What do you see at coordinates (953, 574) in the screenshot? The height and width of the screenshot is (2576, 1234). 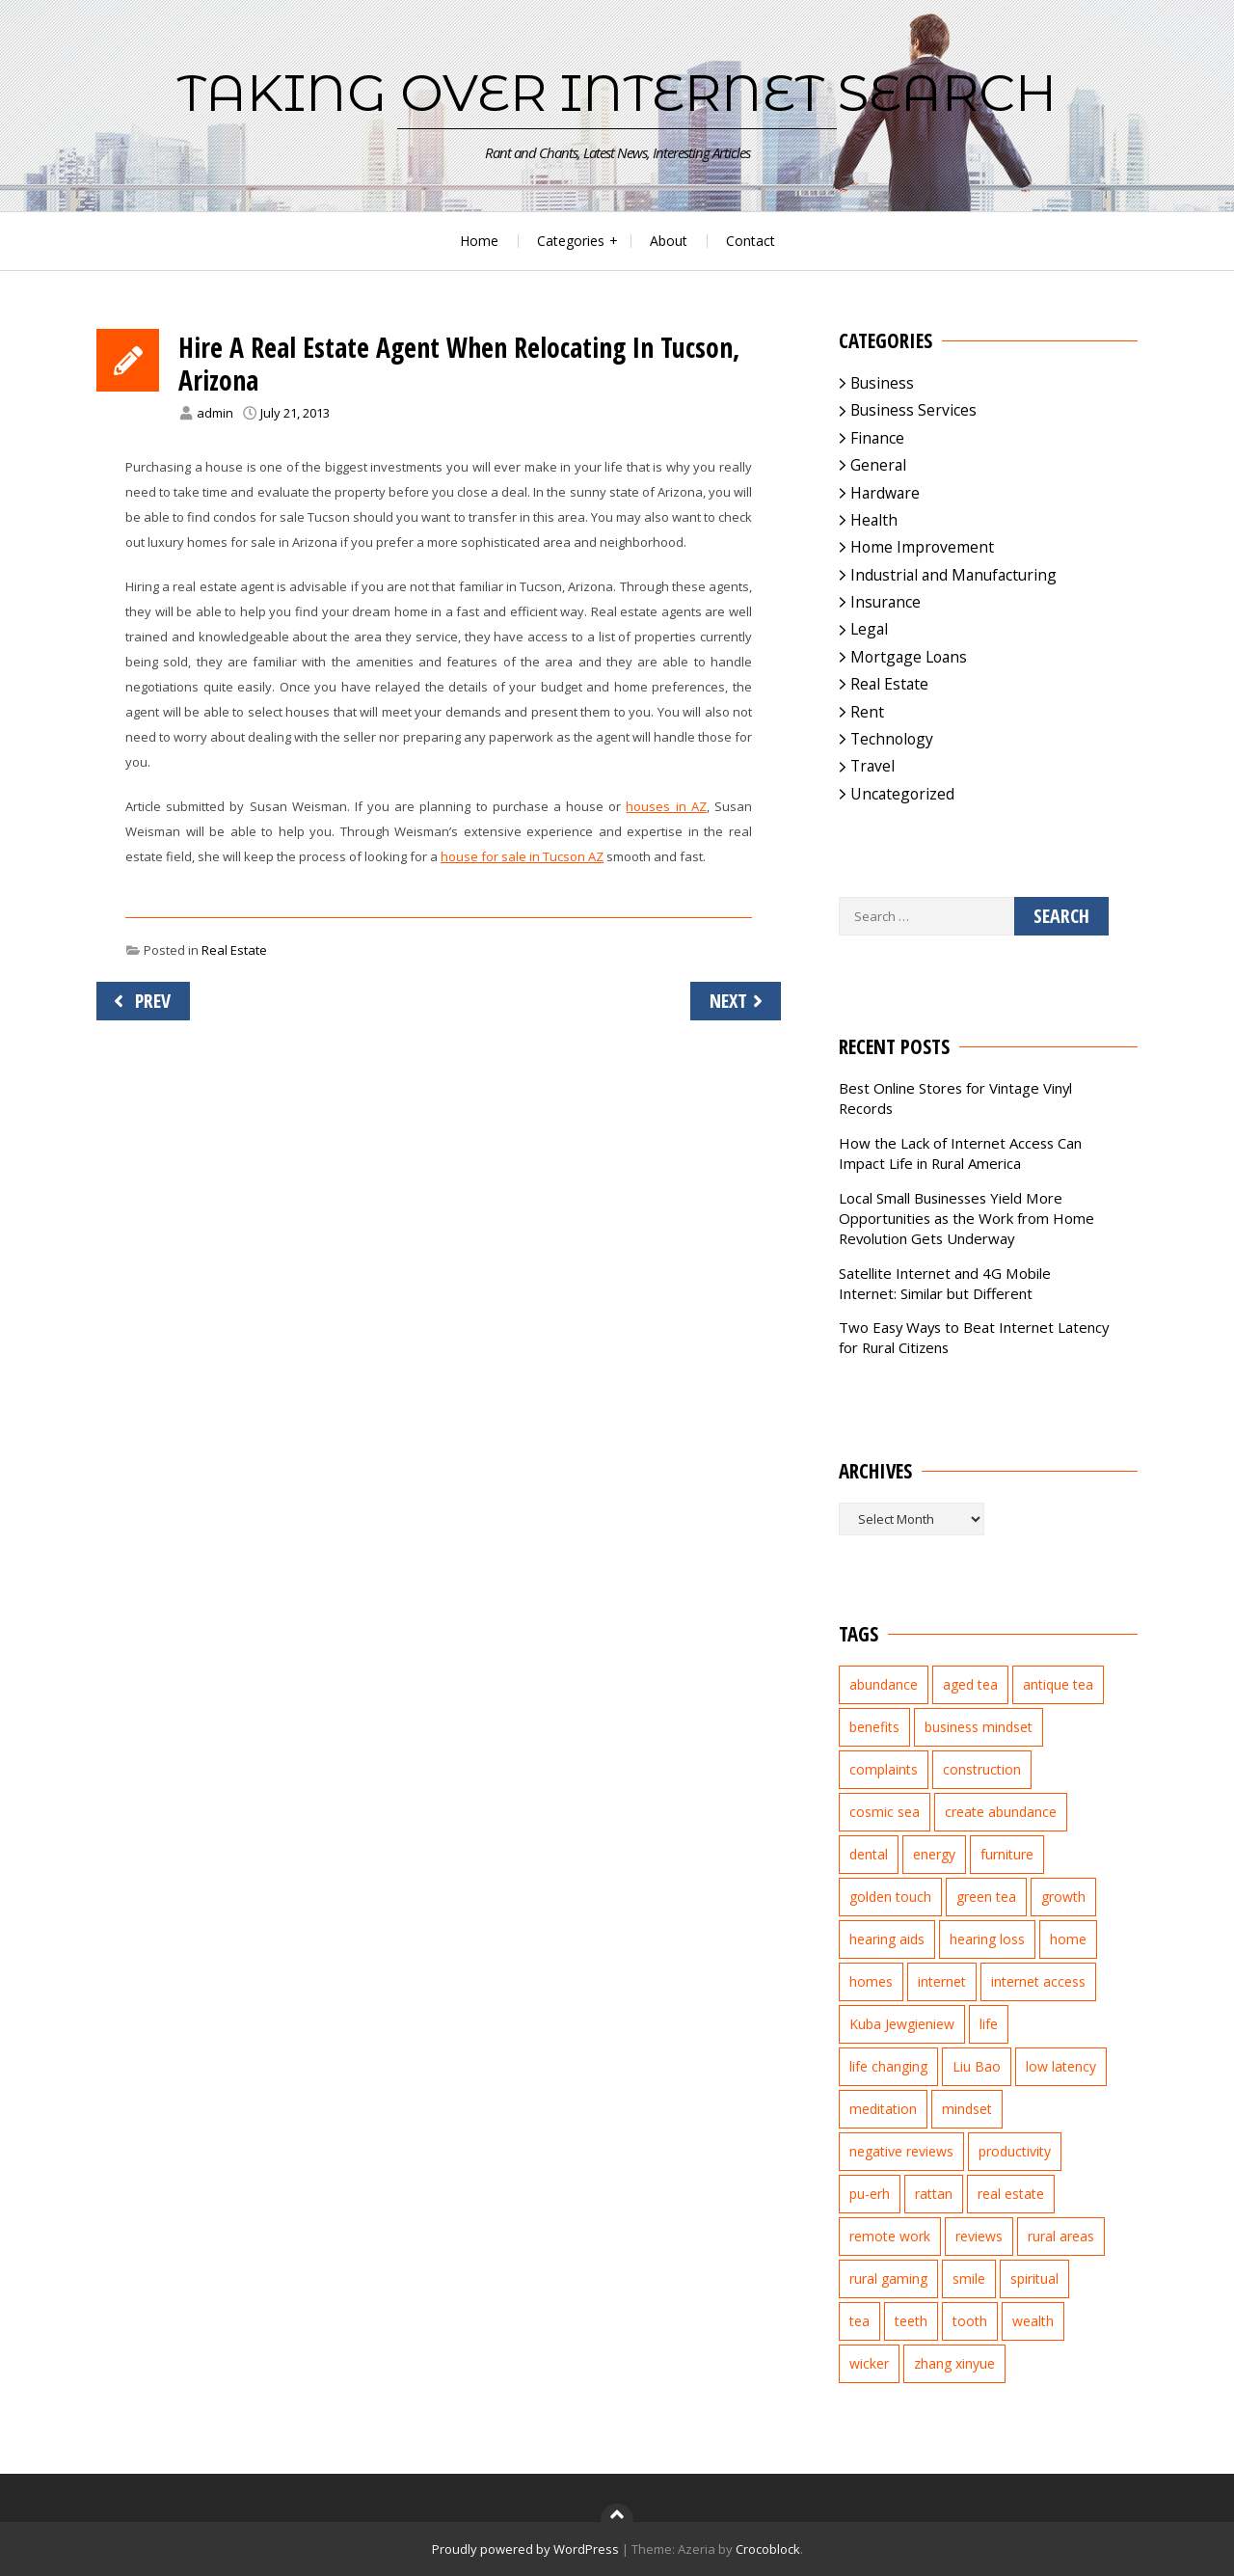 I see `Industrial and Manufacturing` at bounding box center [953, 574].